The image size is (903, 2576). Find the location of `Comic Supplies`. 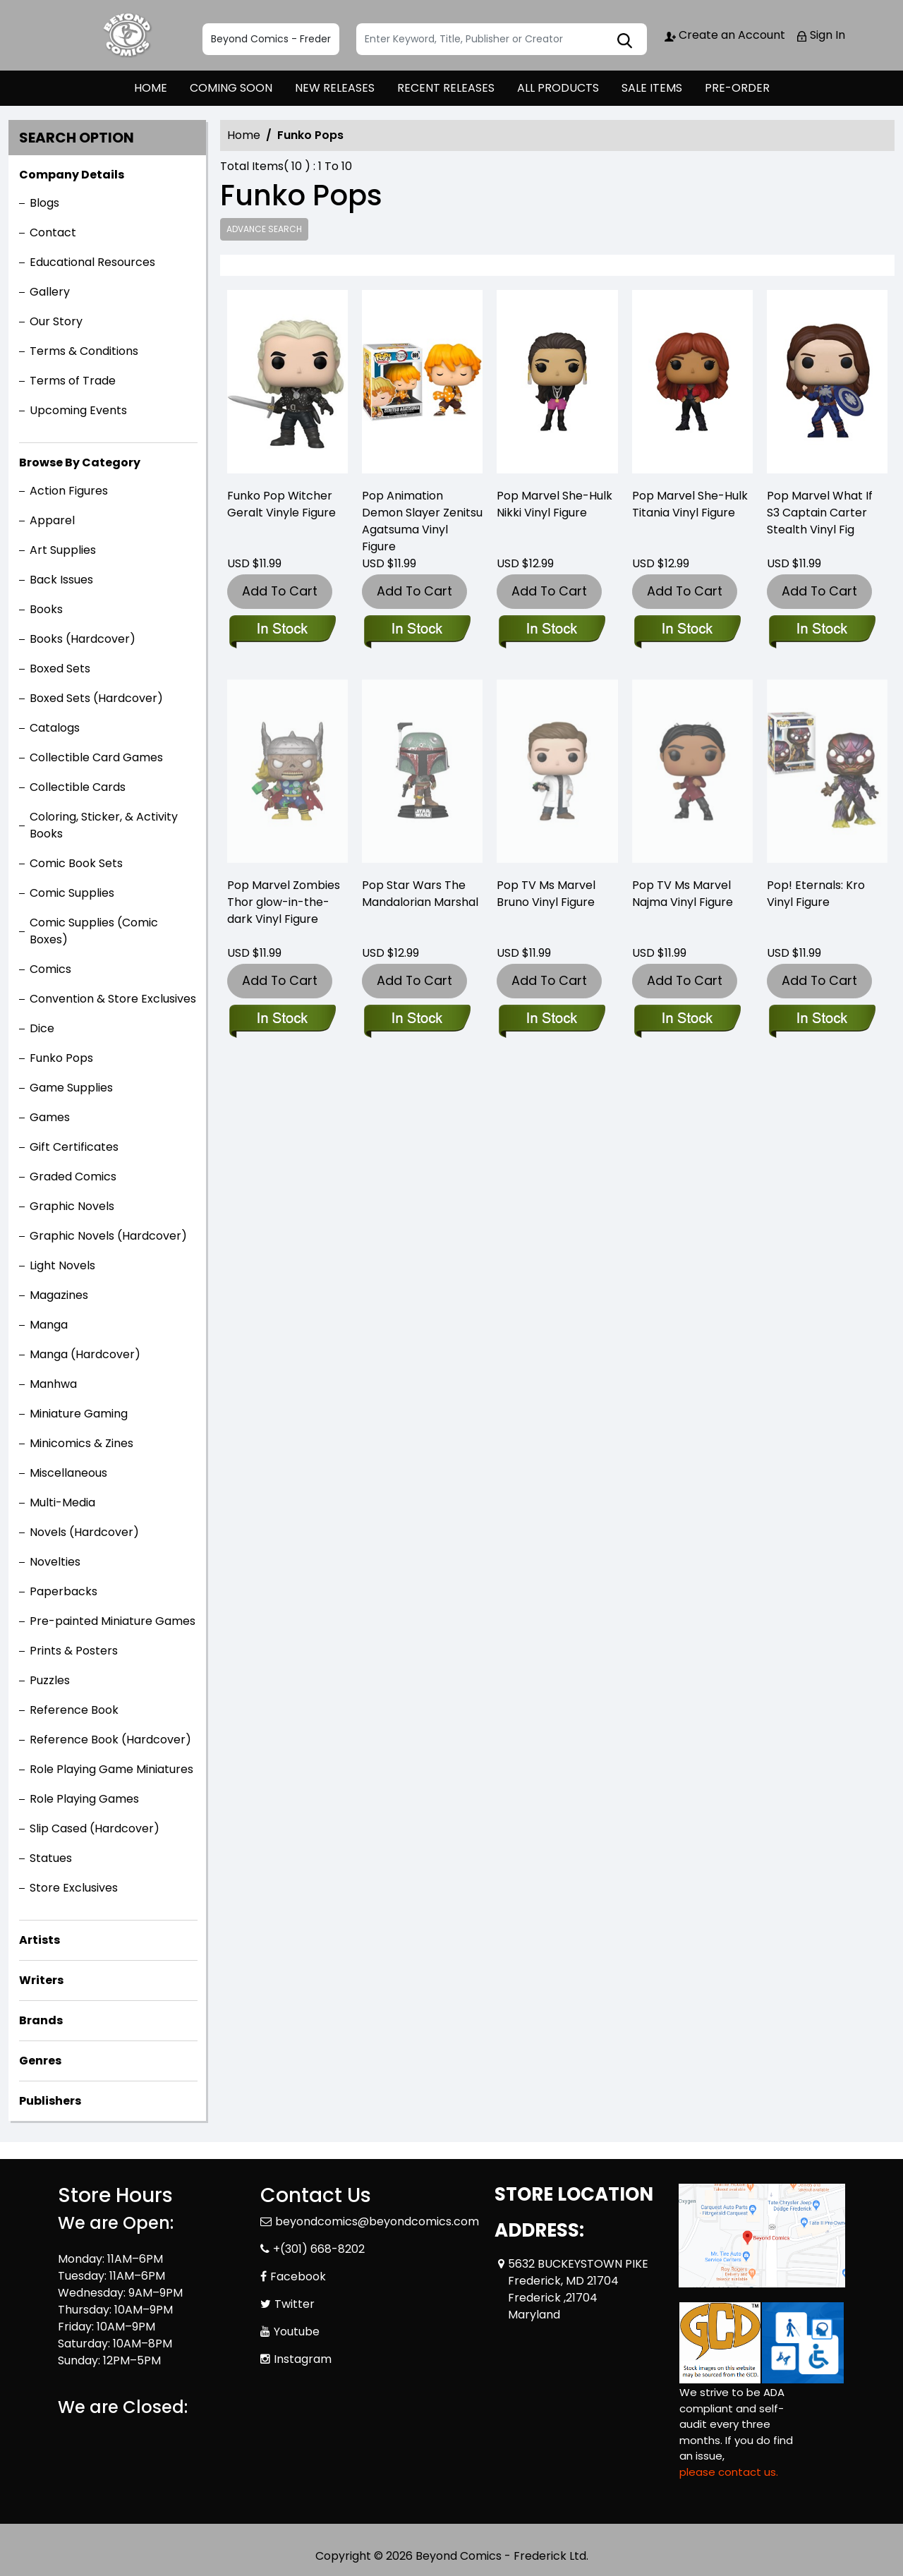

Comic Supplies is located at coordinates (72, 893).